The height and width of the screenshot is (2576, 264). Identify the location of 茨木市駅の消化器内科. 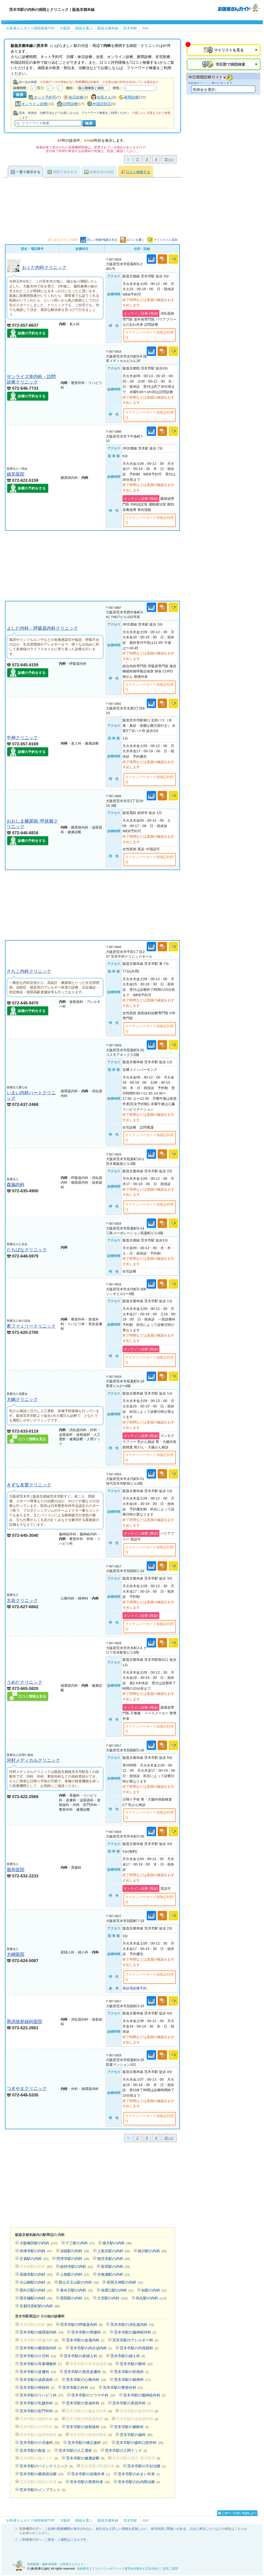
(132, 2324).